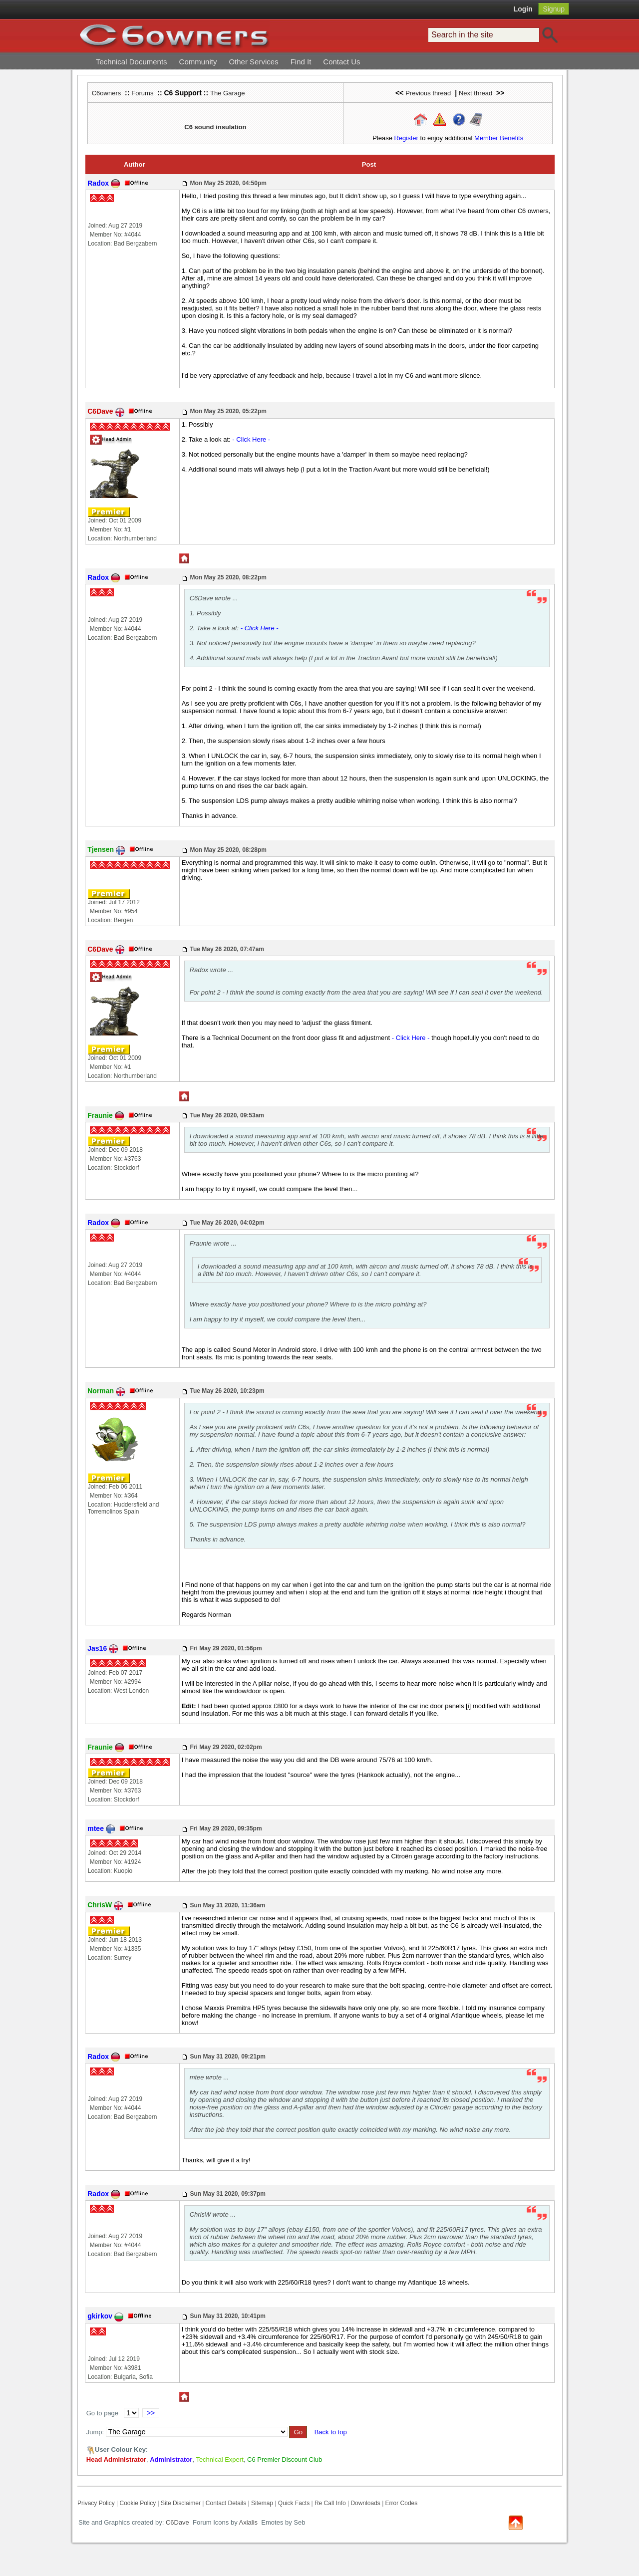 The height and width of the screenshot is (2576, 639). I want to click on Community, so click(198, 61).